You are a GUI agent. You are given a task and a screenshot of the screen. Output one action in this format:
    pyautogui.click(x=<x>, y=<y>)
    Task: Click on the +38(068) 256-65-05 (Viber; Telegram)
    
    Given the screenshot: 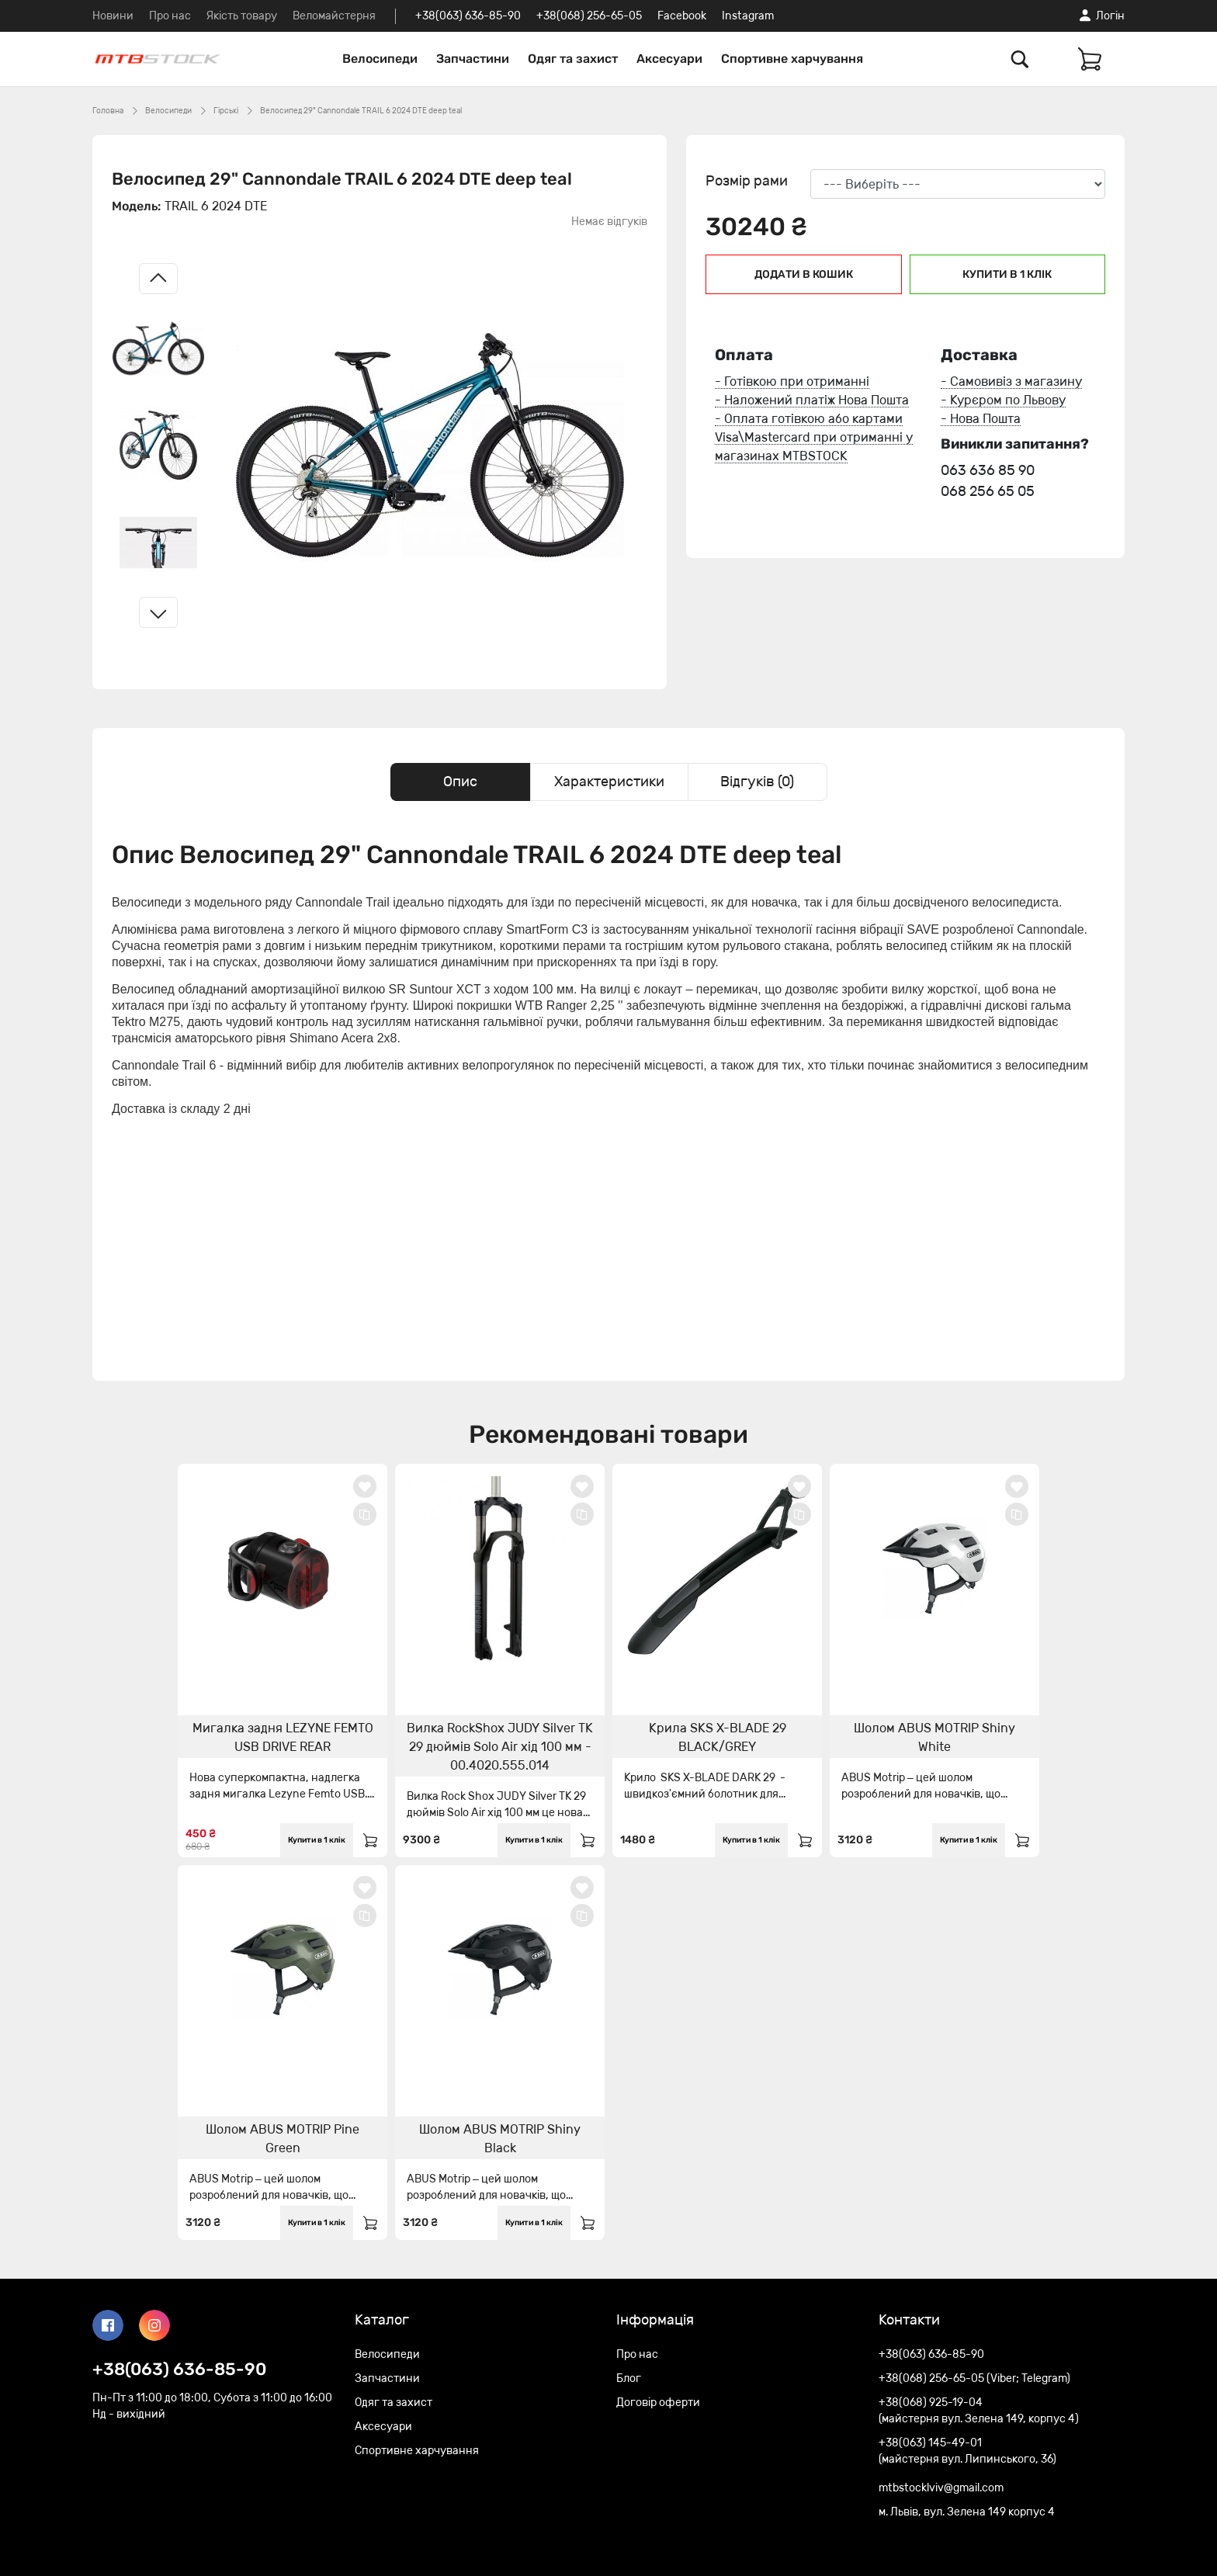 What is the action you would take?
    pyautogui.click(x=974, y=2378)
    